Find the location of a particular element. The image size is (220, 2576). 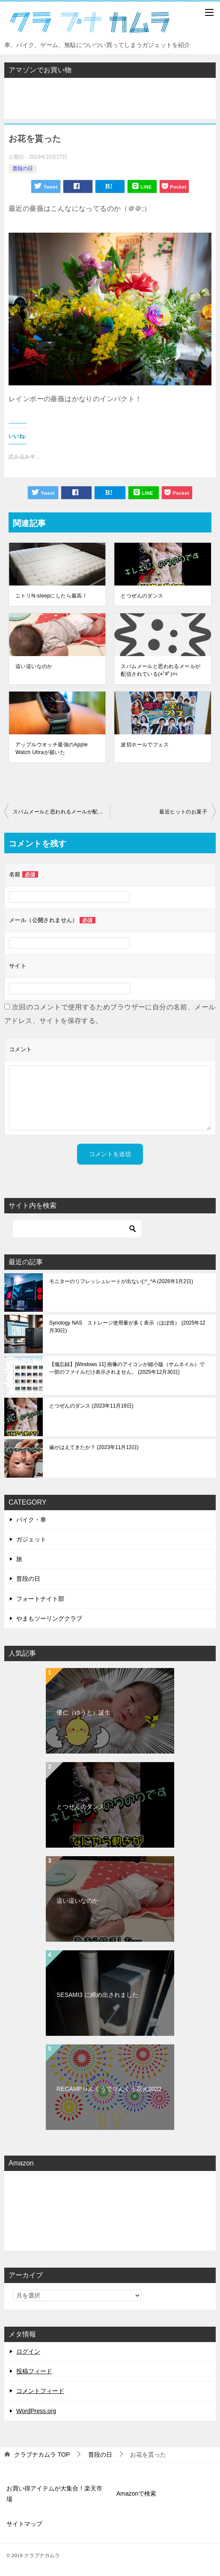

サイトマップ is located at coordinates (24, 2523).